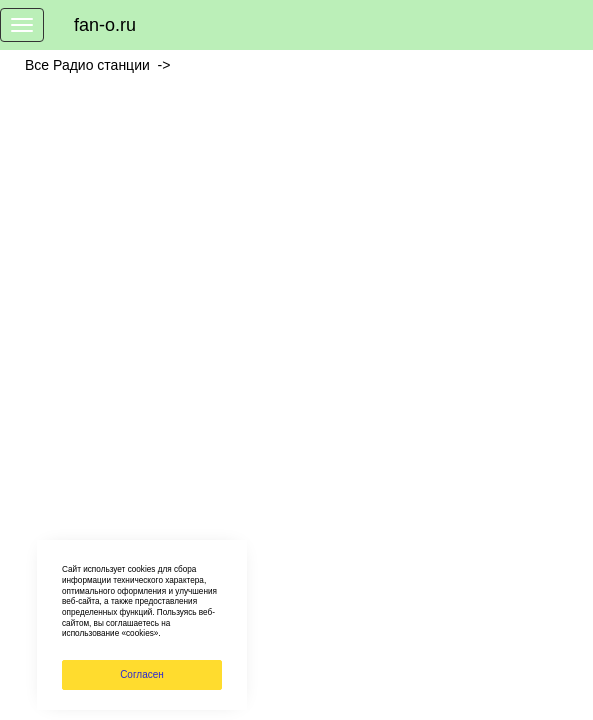  What do you see at coordinates (105, 25) in the screenshot?
I see `fan-o.ru` at bounding box center [105, 25].